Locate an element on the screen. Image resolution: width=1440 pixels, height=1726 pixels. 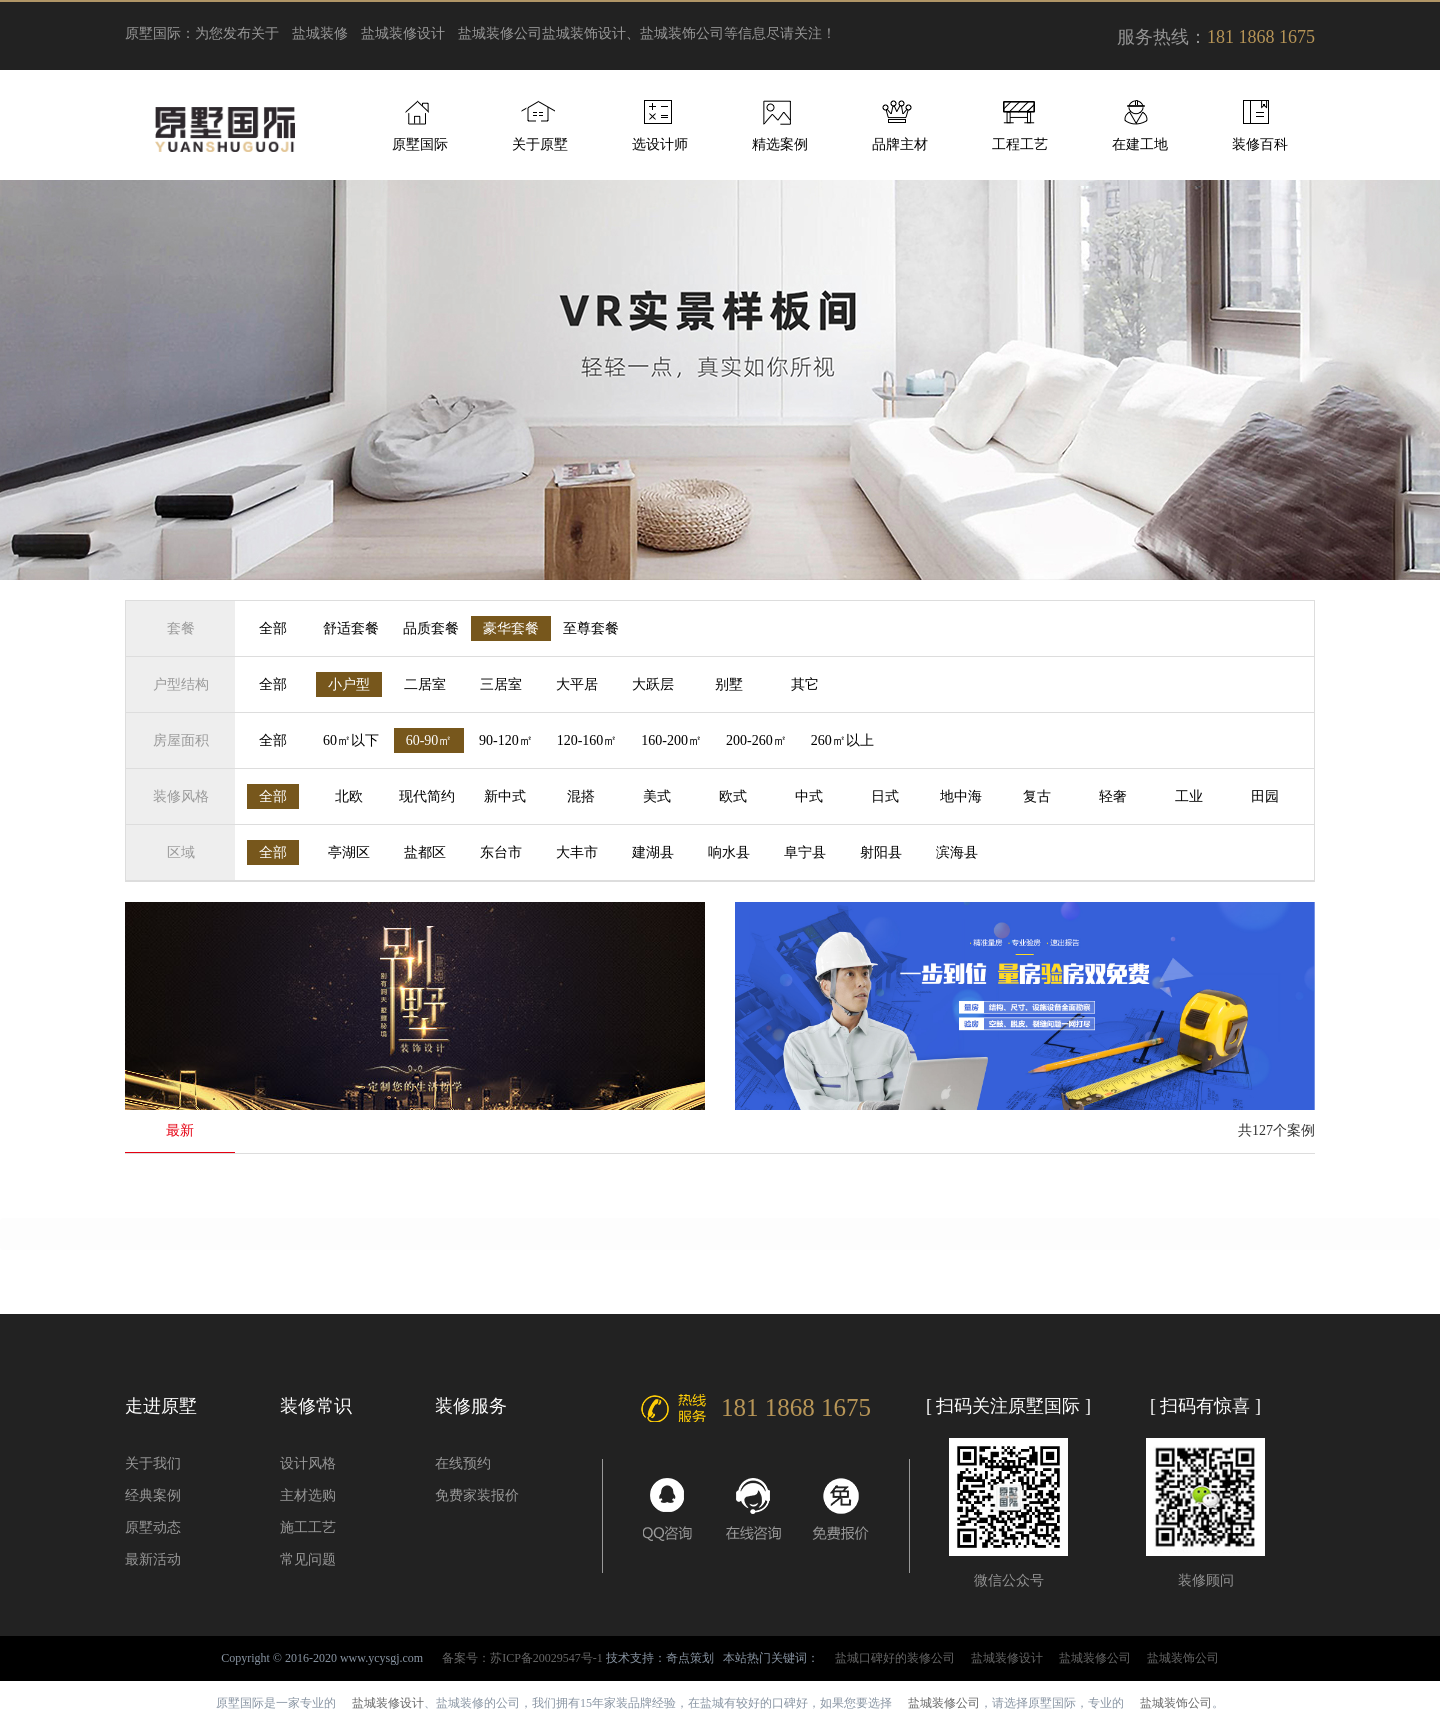
日式 is located at coordinates (885, 796).